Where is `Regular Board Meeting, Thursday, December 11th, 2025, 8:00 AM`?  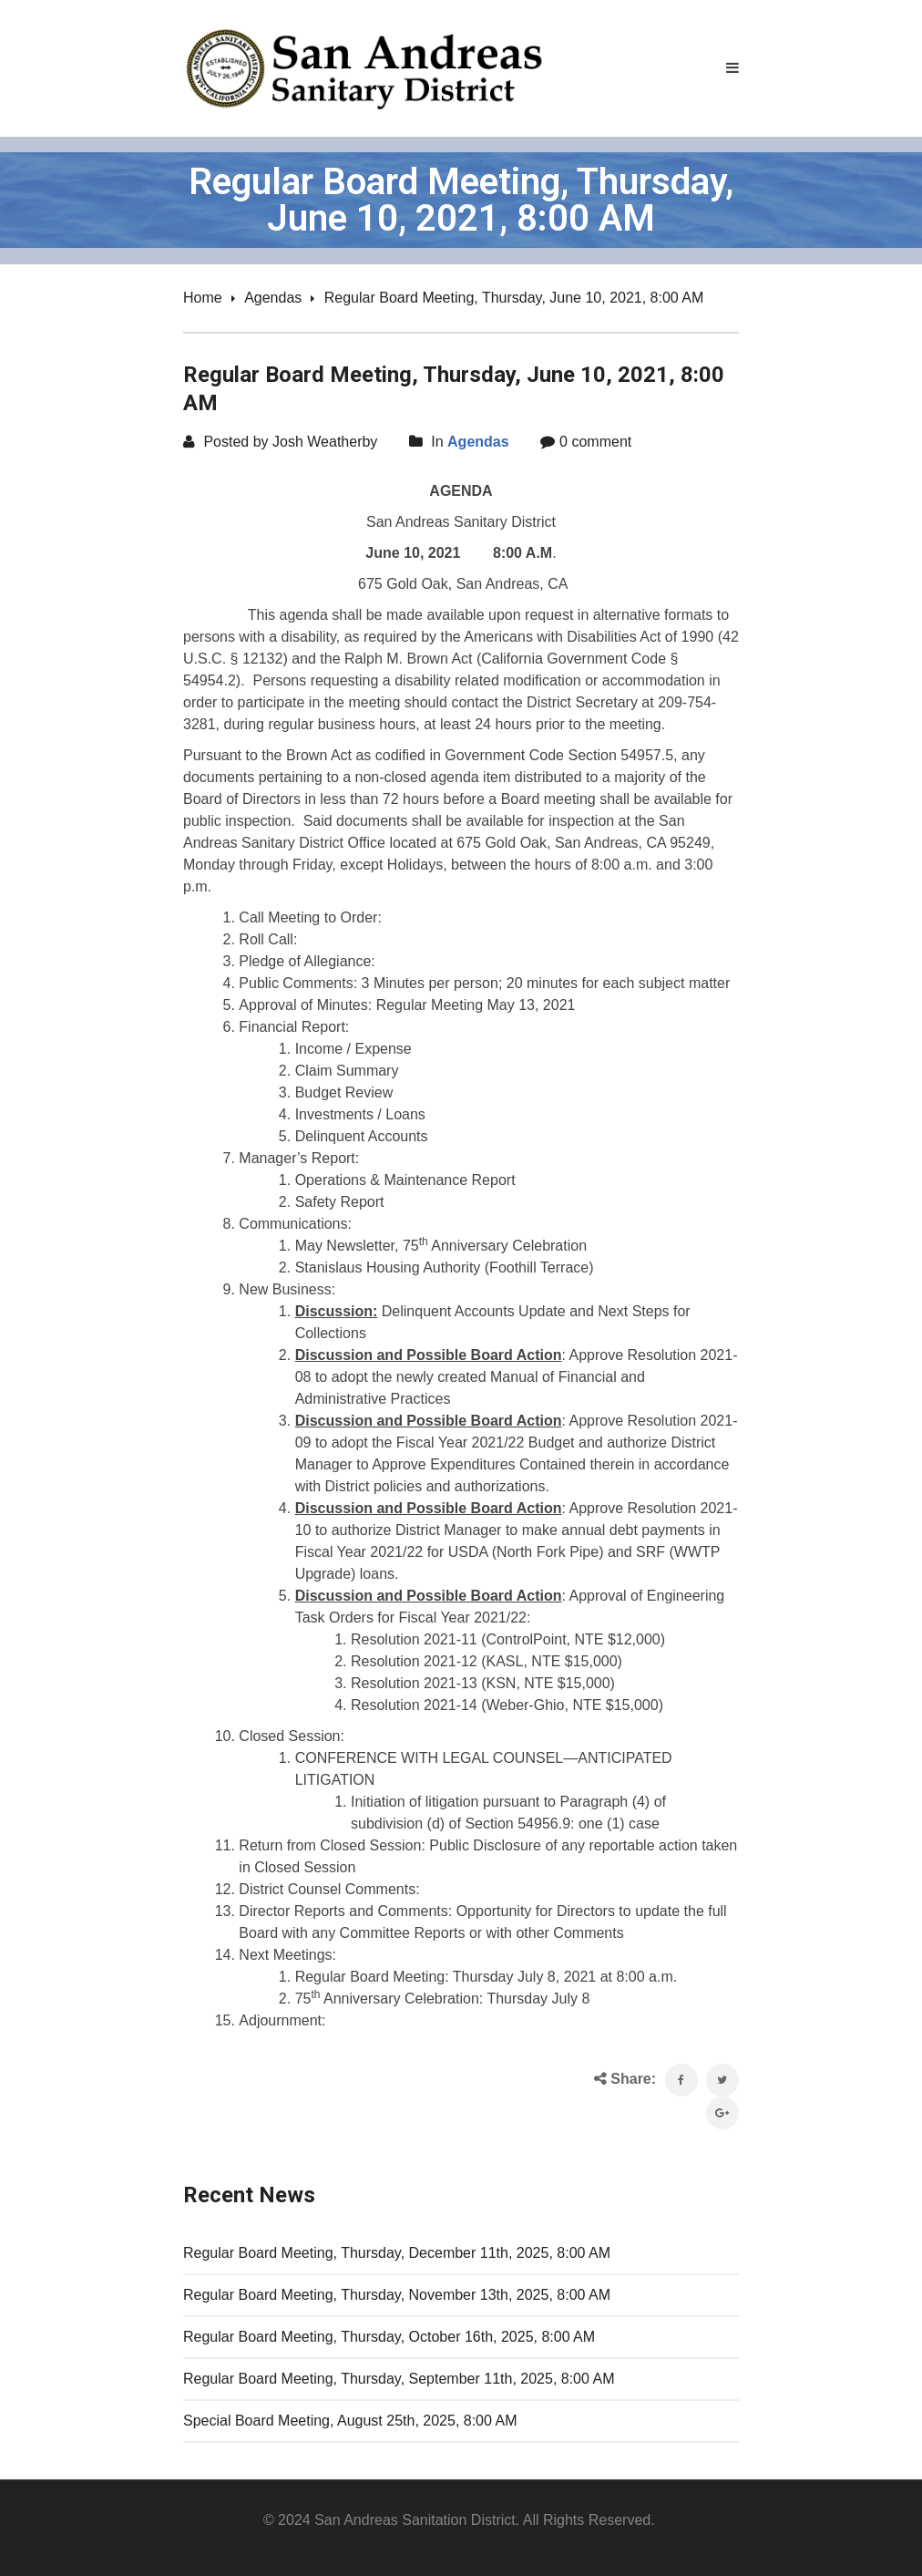 Regular Board Meeting, Thursday, December 11th, 2025, 8:00 AM is located at coordinates (396, 2253).